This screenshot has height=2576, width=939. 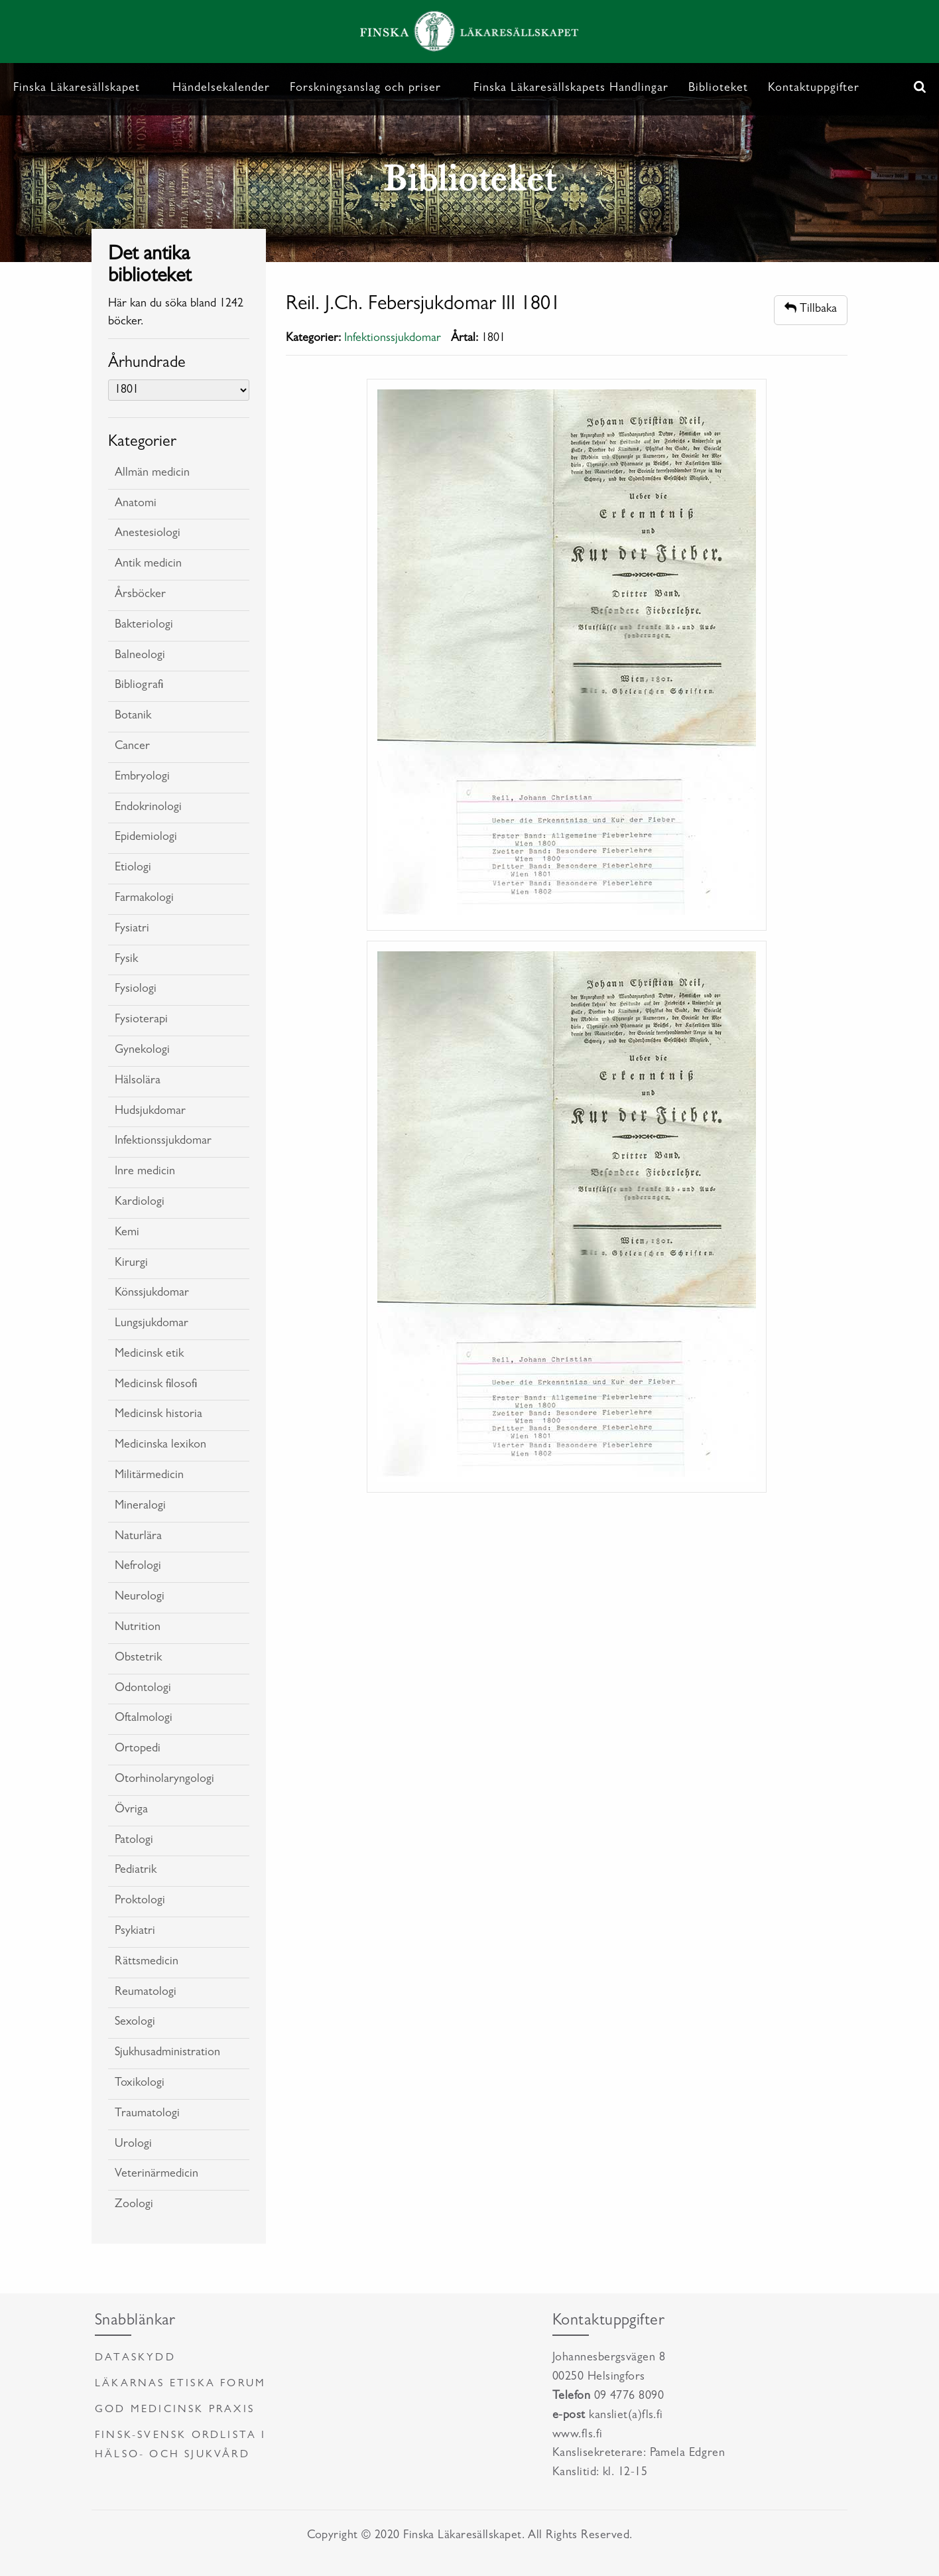 What do you see at coordinates (140, 656) in the screenshot?
I see `Balneologi` at bounding box center [140, 656].